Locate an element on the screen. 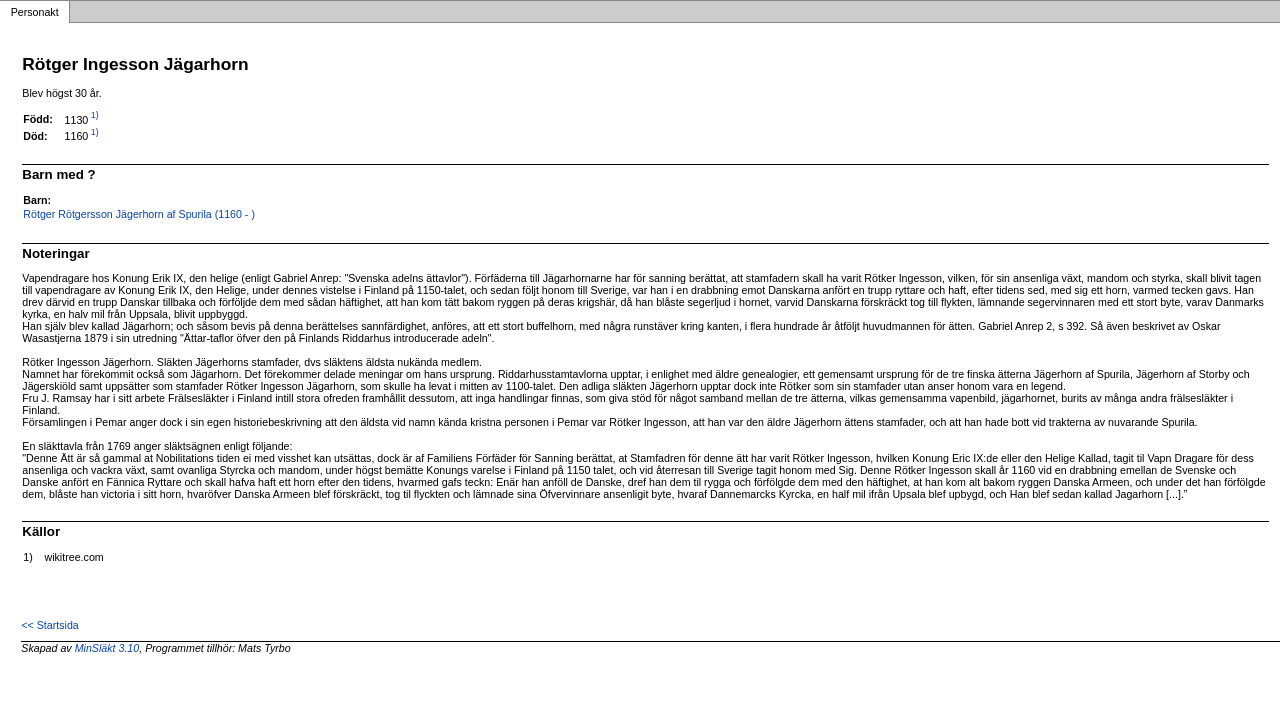 This screenshot has height=720, width=1280. Rötger Rötgersson Jägerhorn af Spurila (1160 - ) is located at coordinates (139, 214).